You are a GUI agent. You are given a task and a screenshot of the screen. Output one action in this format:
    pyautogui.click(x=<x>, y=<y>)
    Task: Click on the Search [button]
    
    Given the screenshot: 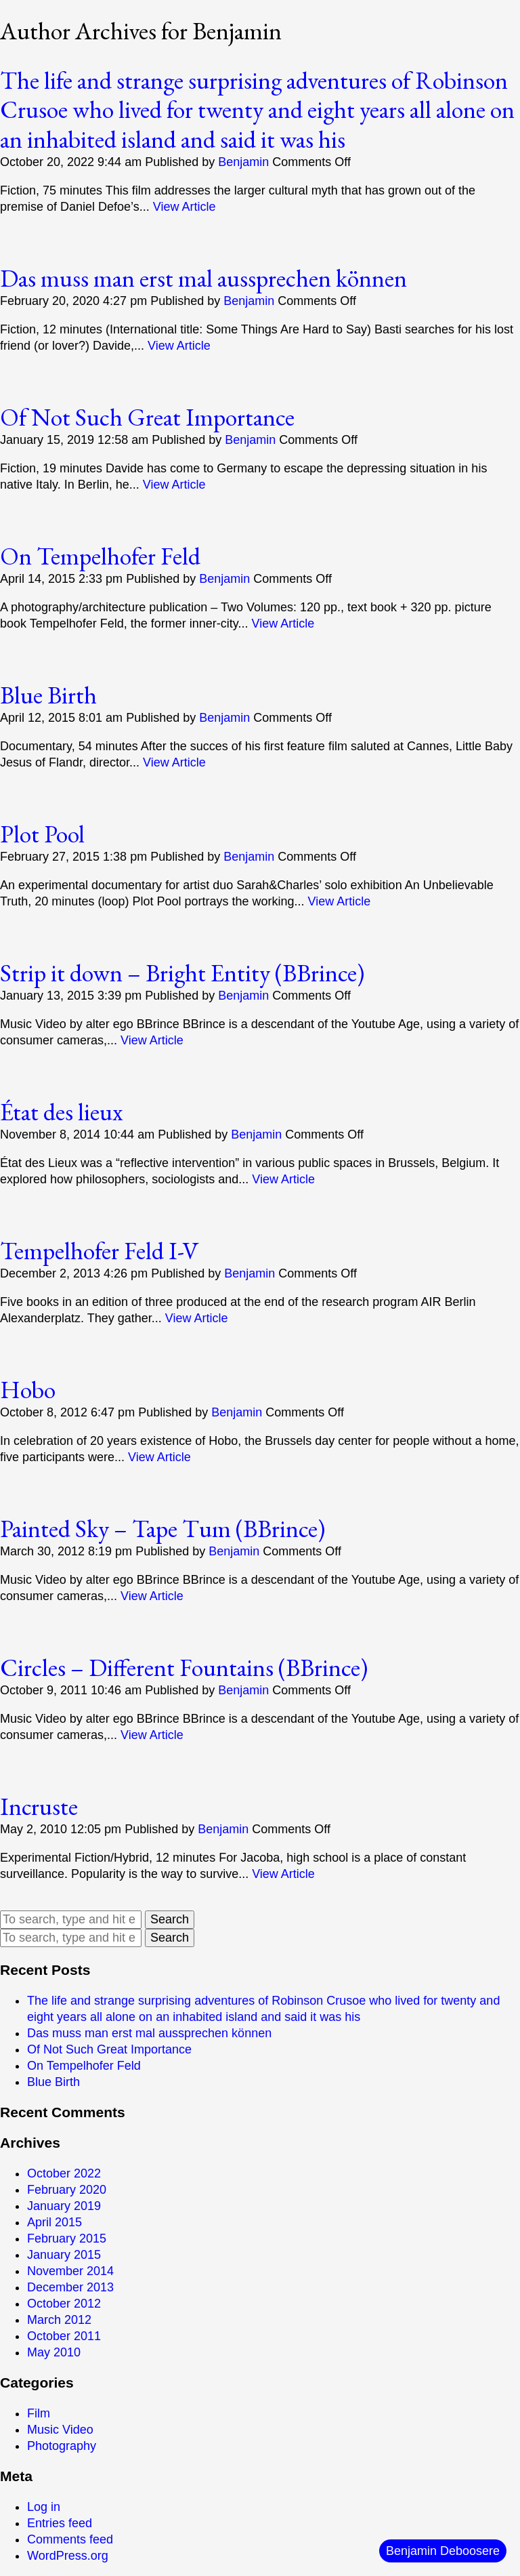 What is the action you would take?
    pyautogui.click(x=169, y=1919)
    